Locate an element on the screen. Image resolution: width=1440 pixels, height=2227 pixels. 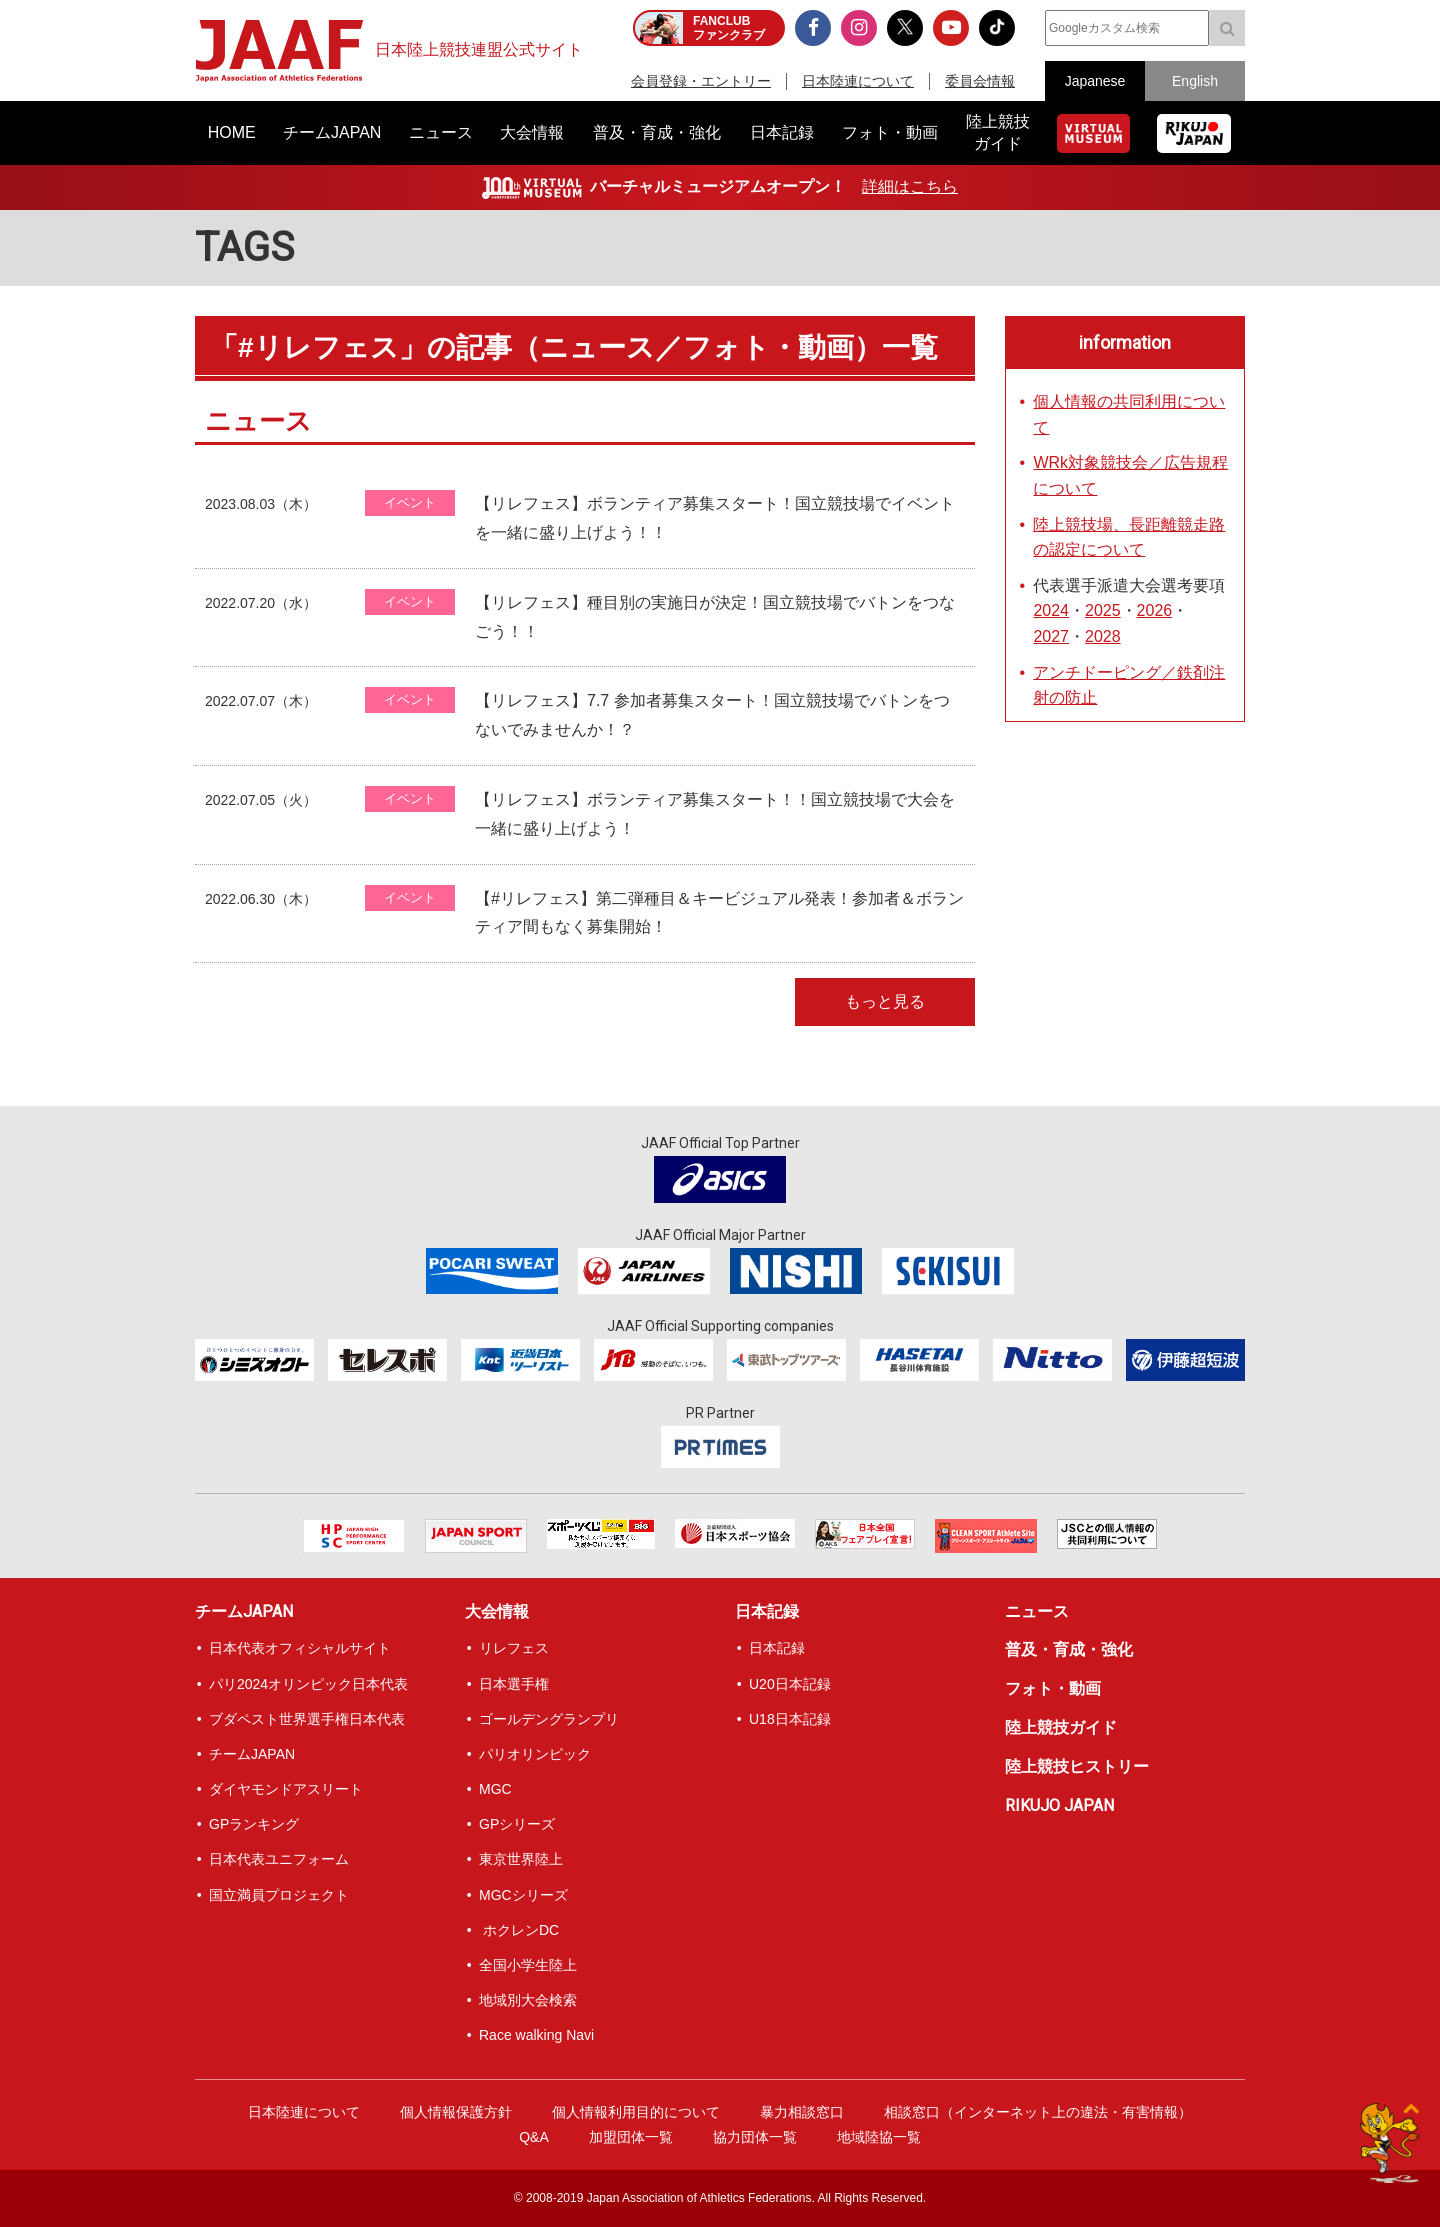
MGC is located at coordinates (495, 1789).